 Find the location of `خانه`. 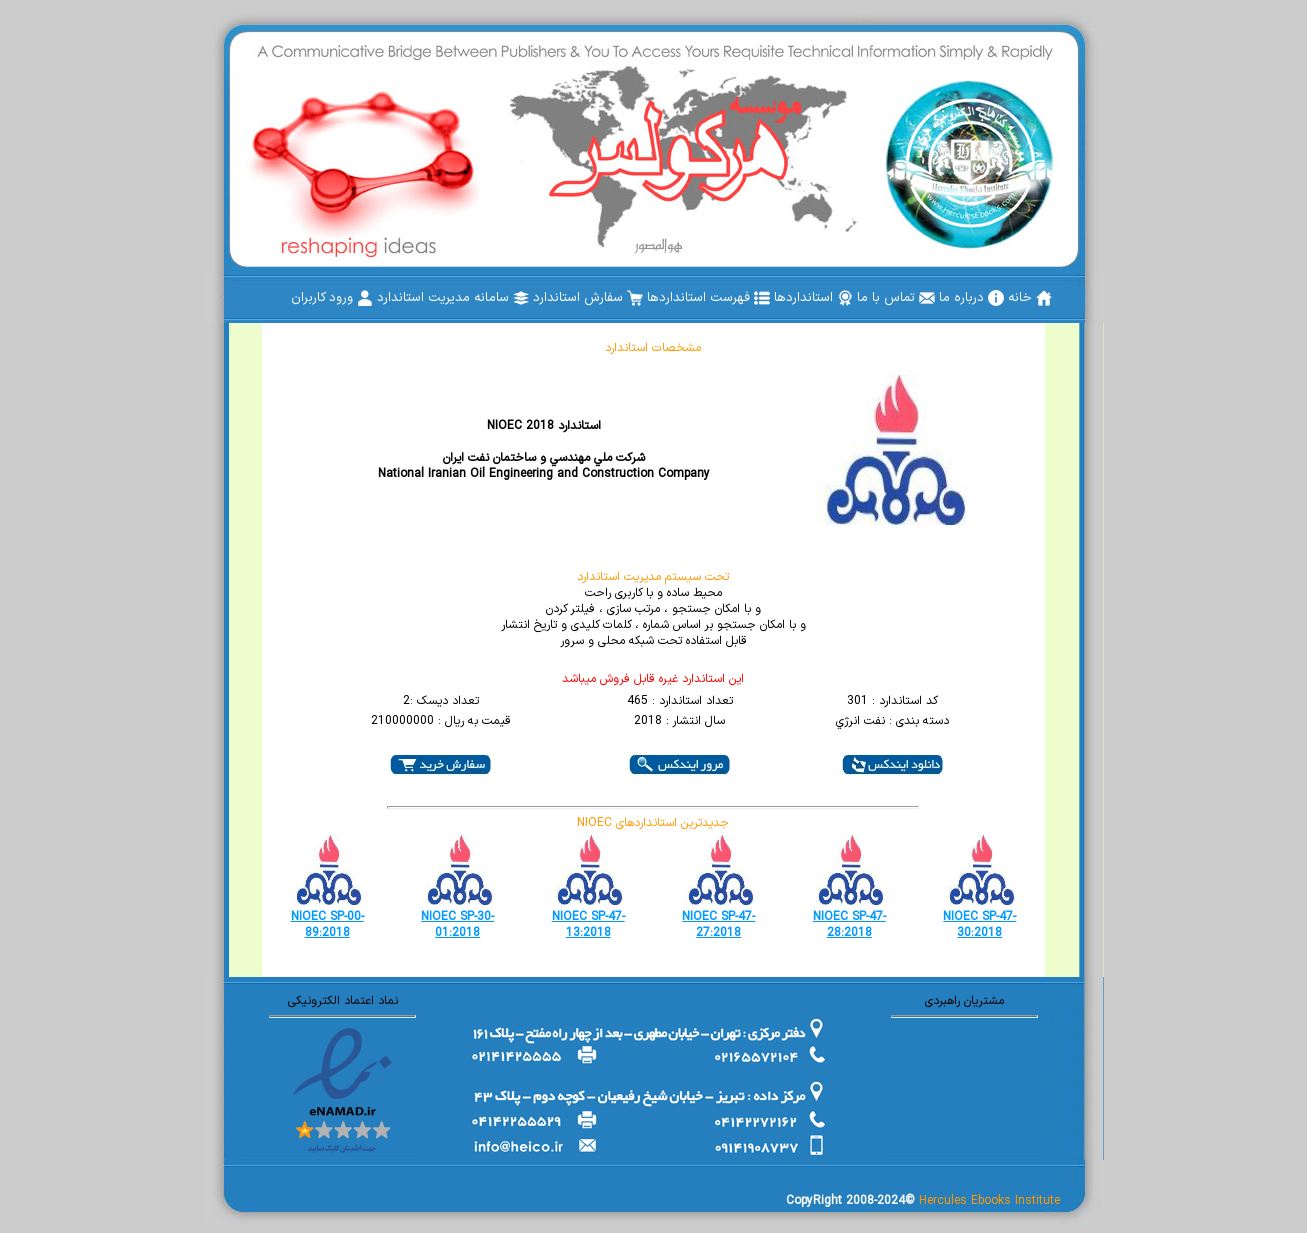

خانه is located at coordinates (1030, 298).